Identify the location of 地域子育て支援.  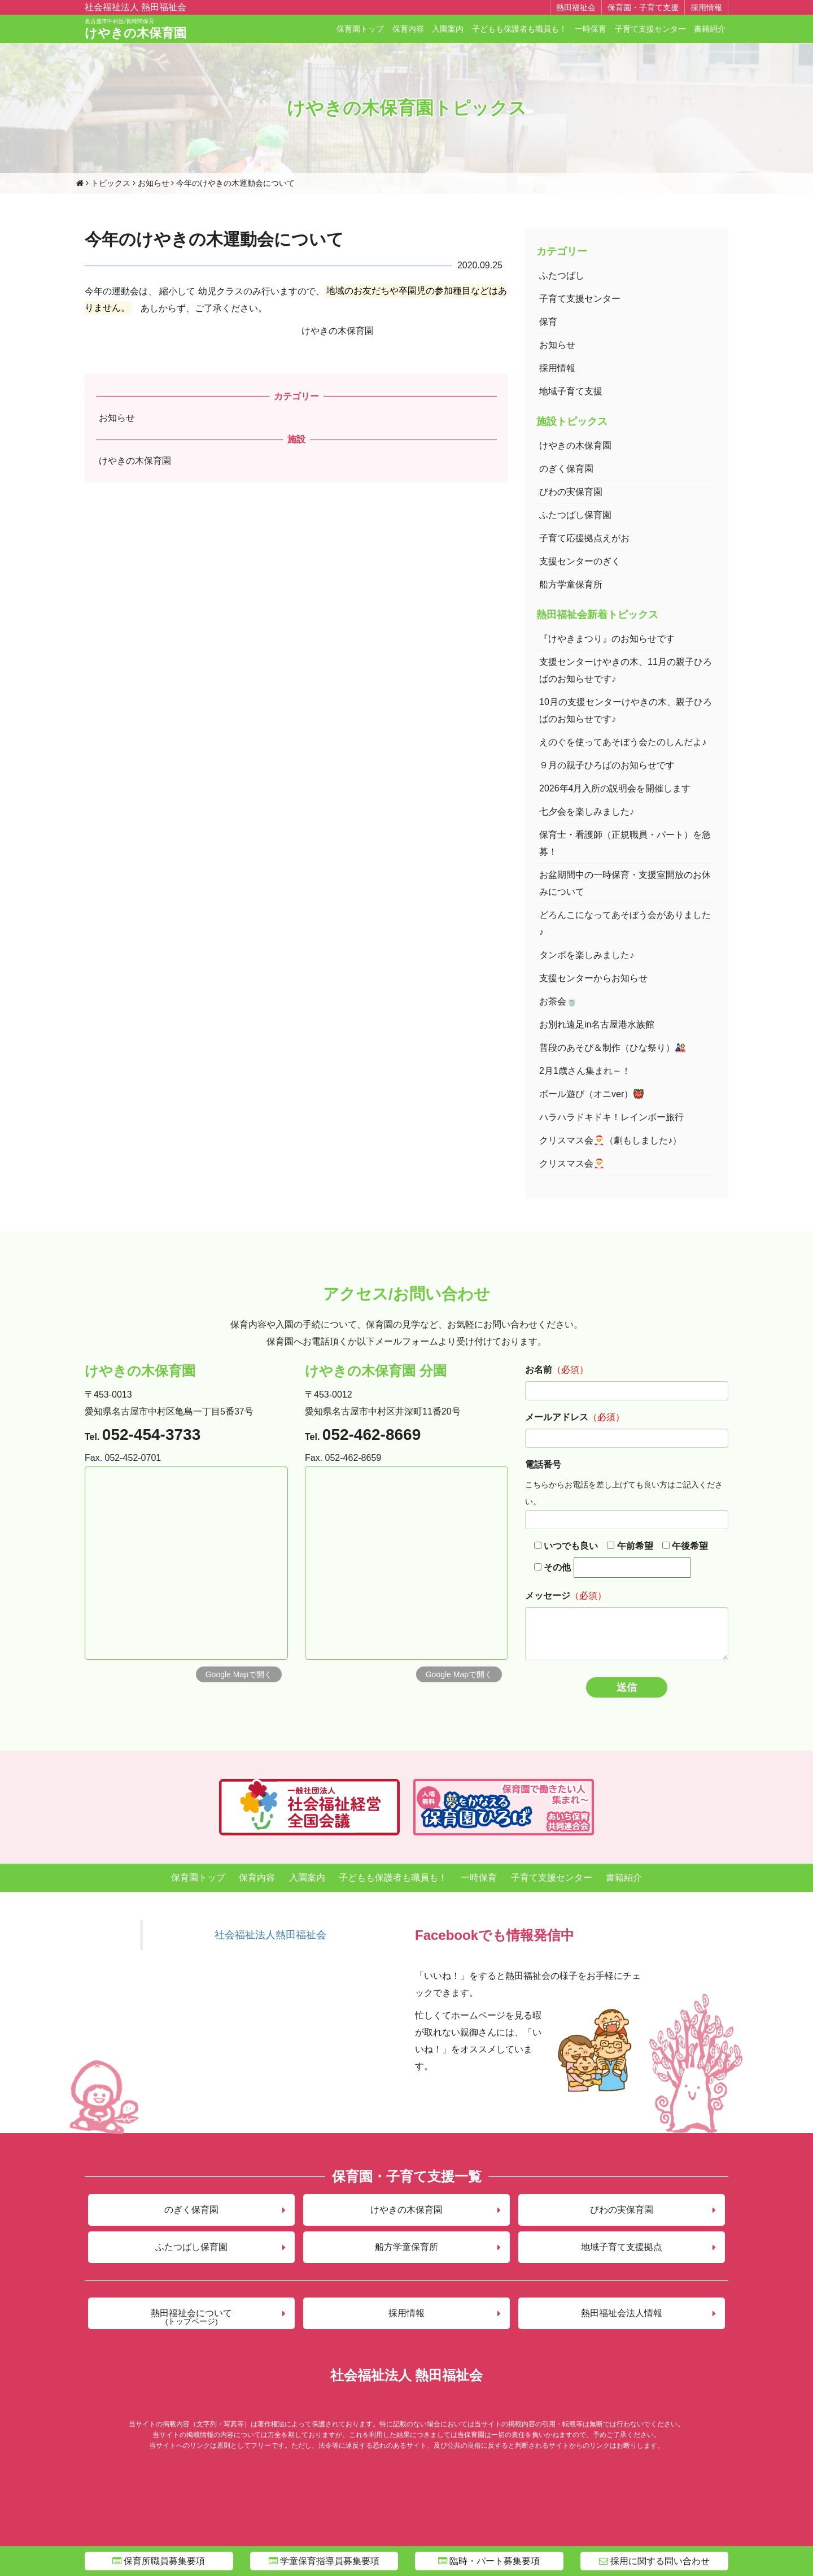
(570, 391).